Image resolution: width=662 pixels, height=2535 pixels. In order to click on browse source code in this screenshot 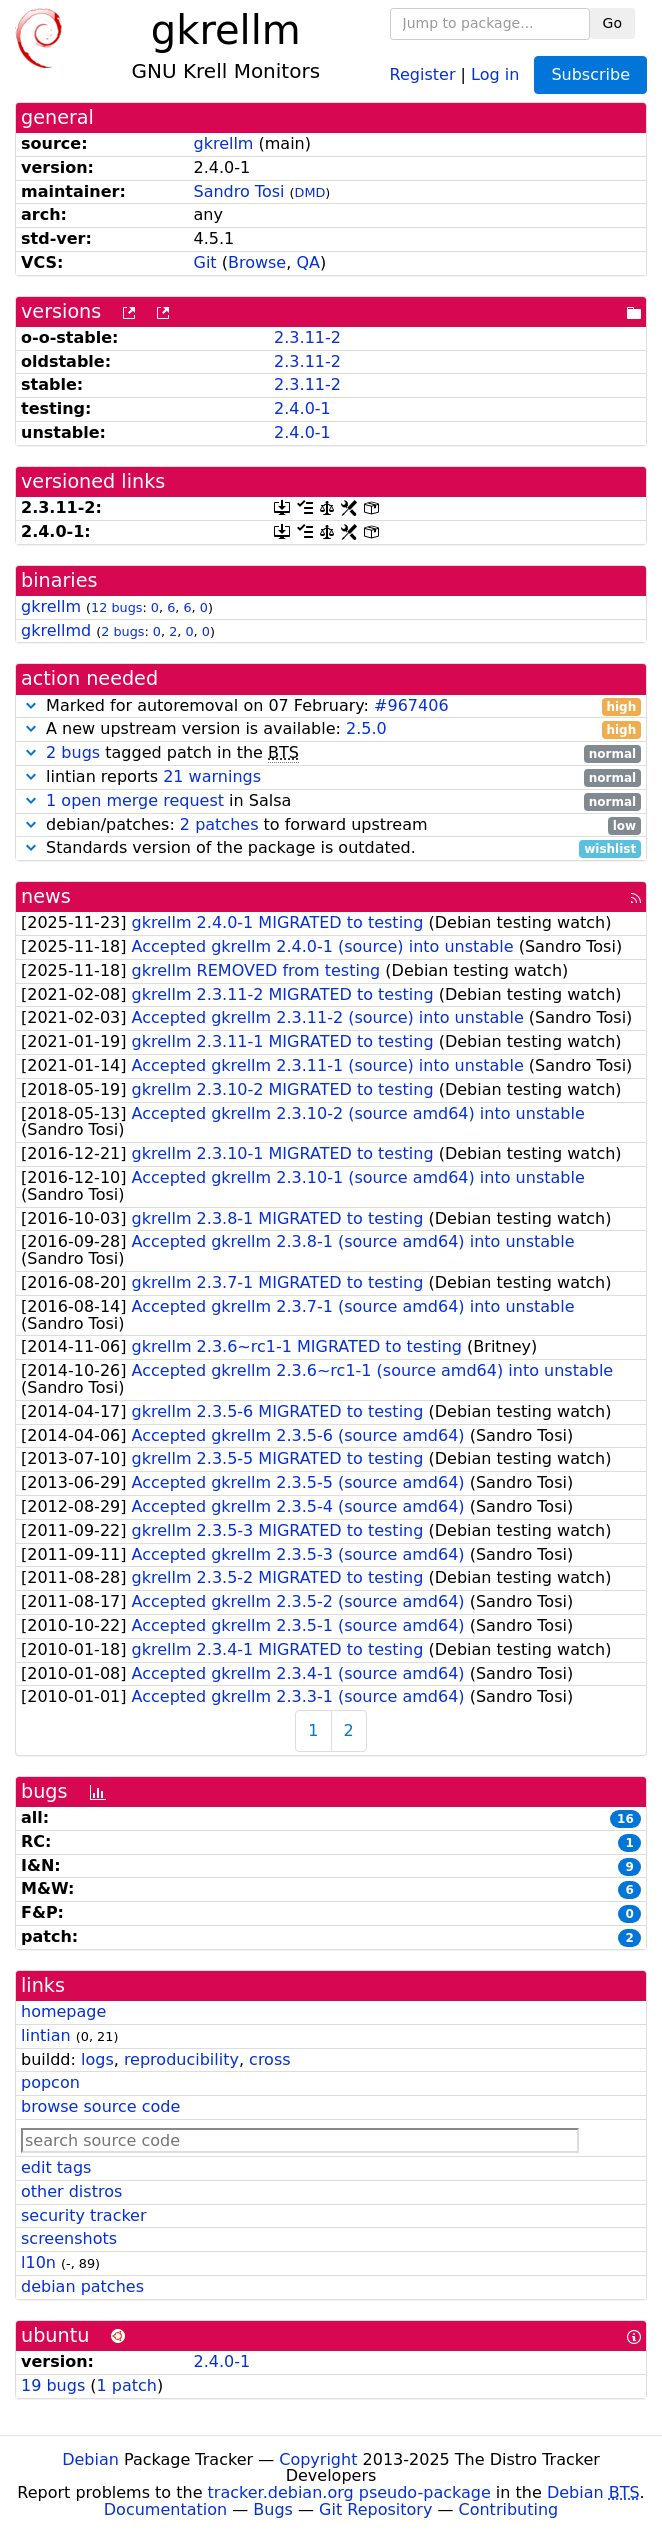, I will do `click(100, 2106)`.